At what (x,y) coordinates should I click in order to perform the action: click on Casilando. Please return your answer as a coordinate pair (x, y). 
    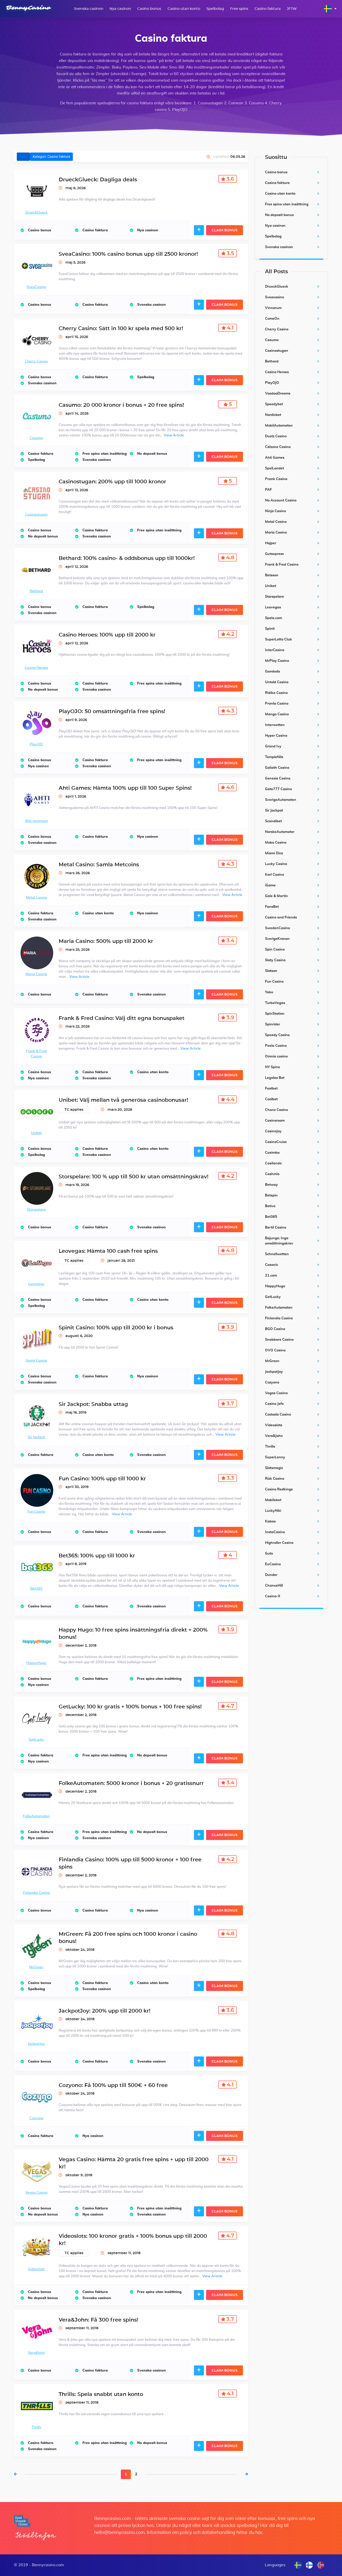
    Looking at the image, I should click on (273, 1163).